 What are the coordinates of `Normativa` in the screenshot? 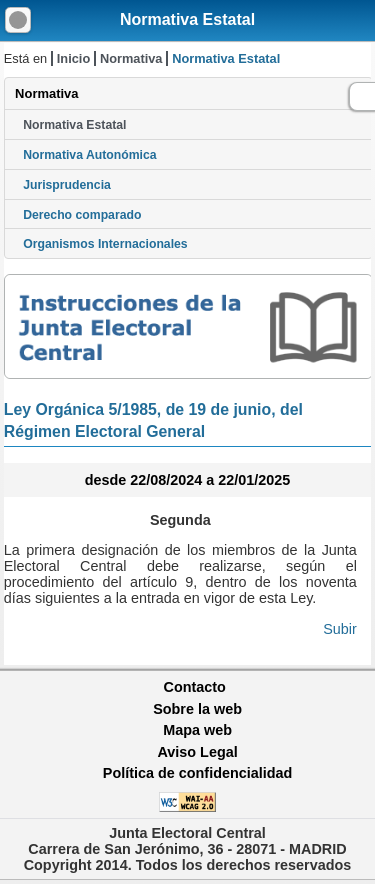 It's located at (131, 58).